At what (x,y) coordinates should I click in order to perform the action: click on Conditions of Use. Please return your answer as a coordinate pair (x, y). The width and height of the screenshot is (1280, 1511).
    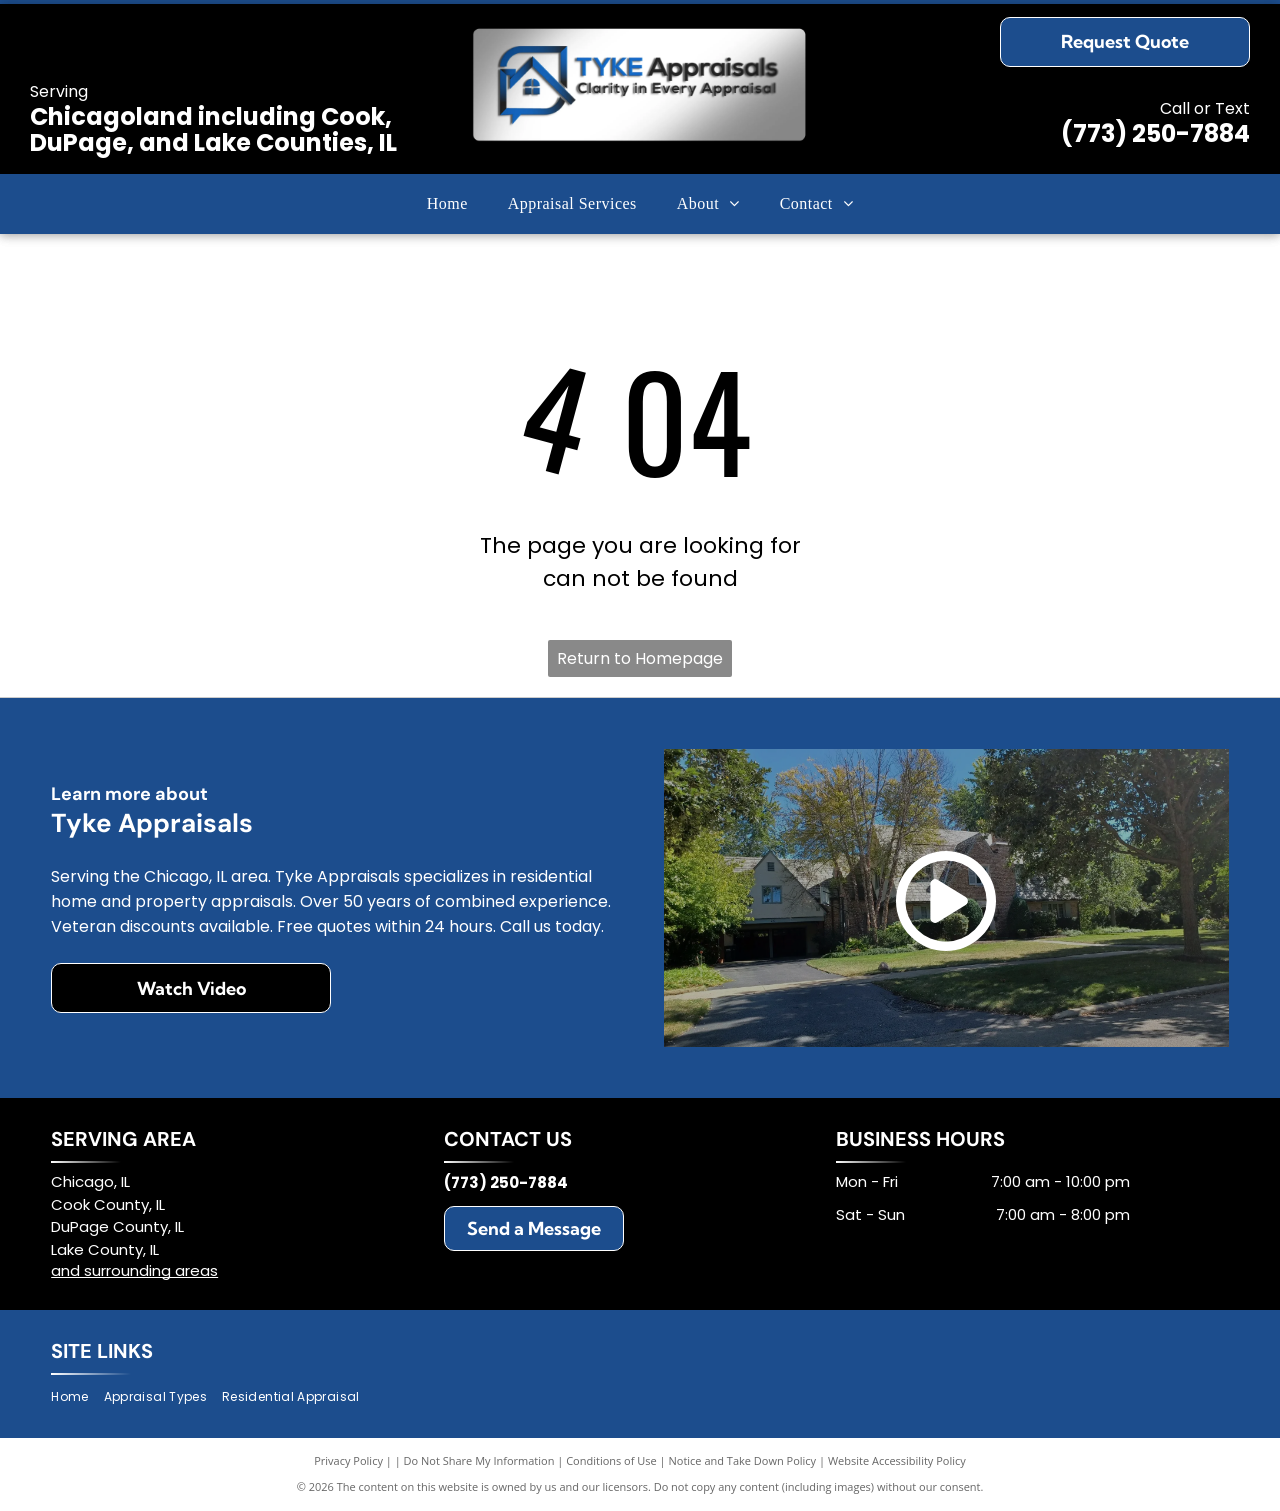
    Looking at the image, I should click on (611, 1460).